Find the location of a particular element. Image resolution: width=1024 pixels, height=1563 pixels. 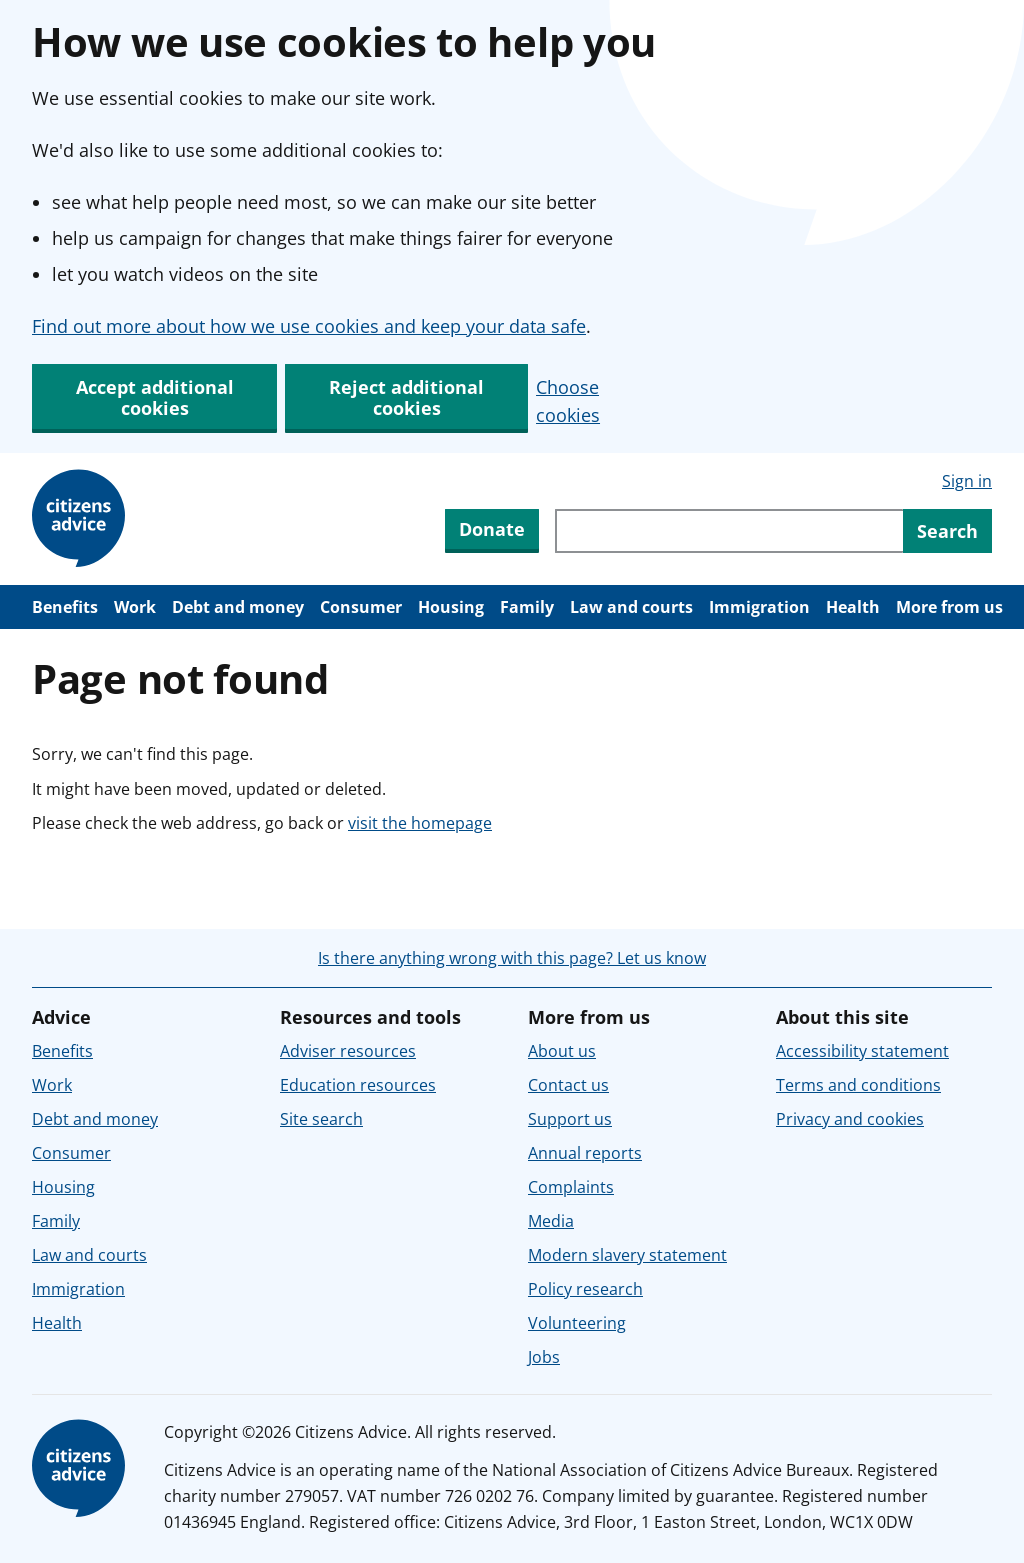

Annual reports is located at coordinates (585, 1153).